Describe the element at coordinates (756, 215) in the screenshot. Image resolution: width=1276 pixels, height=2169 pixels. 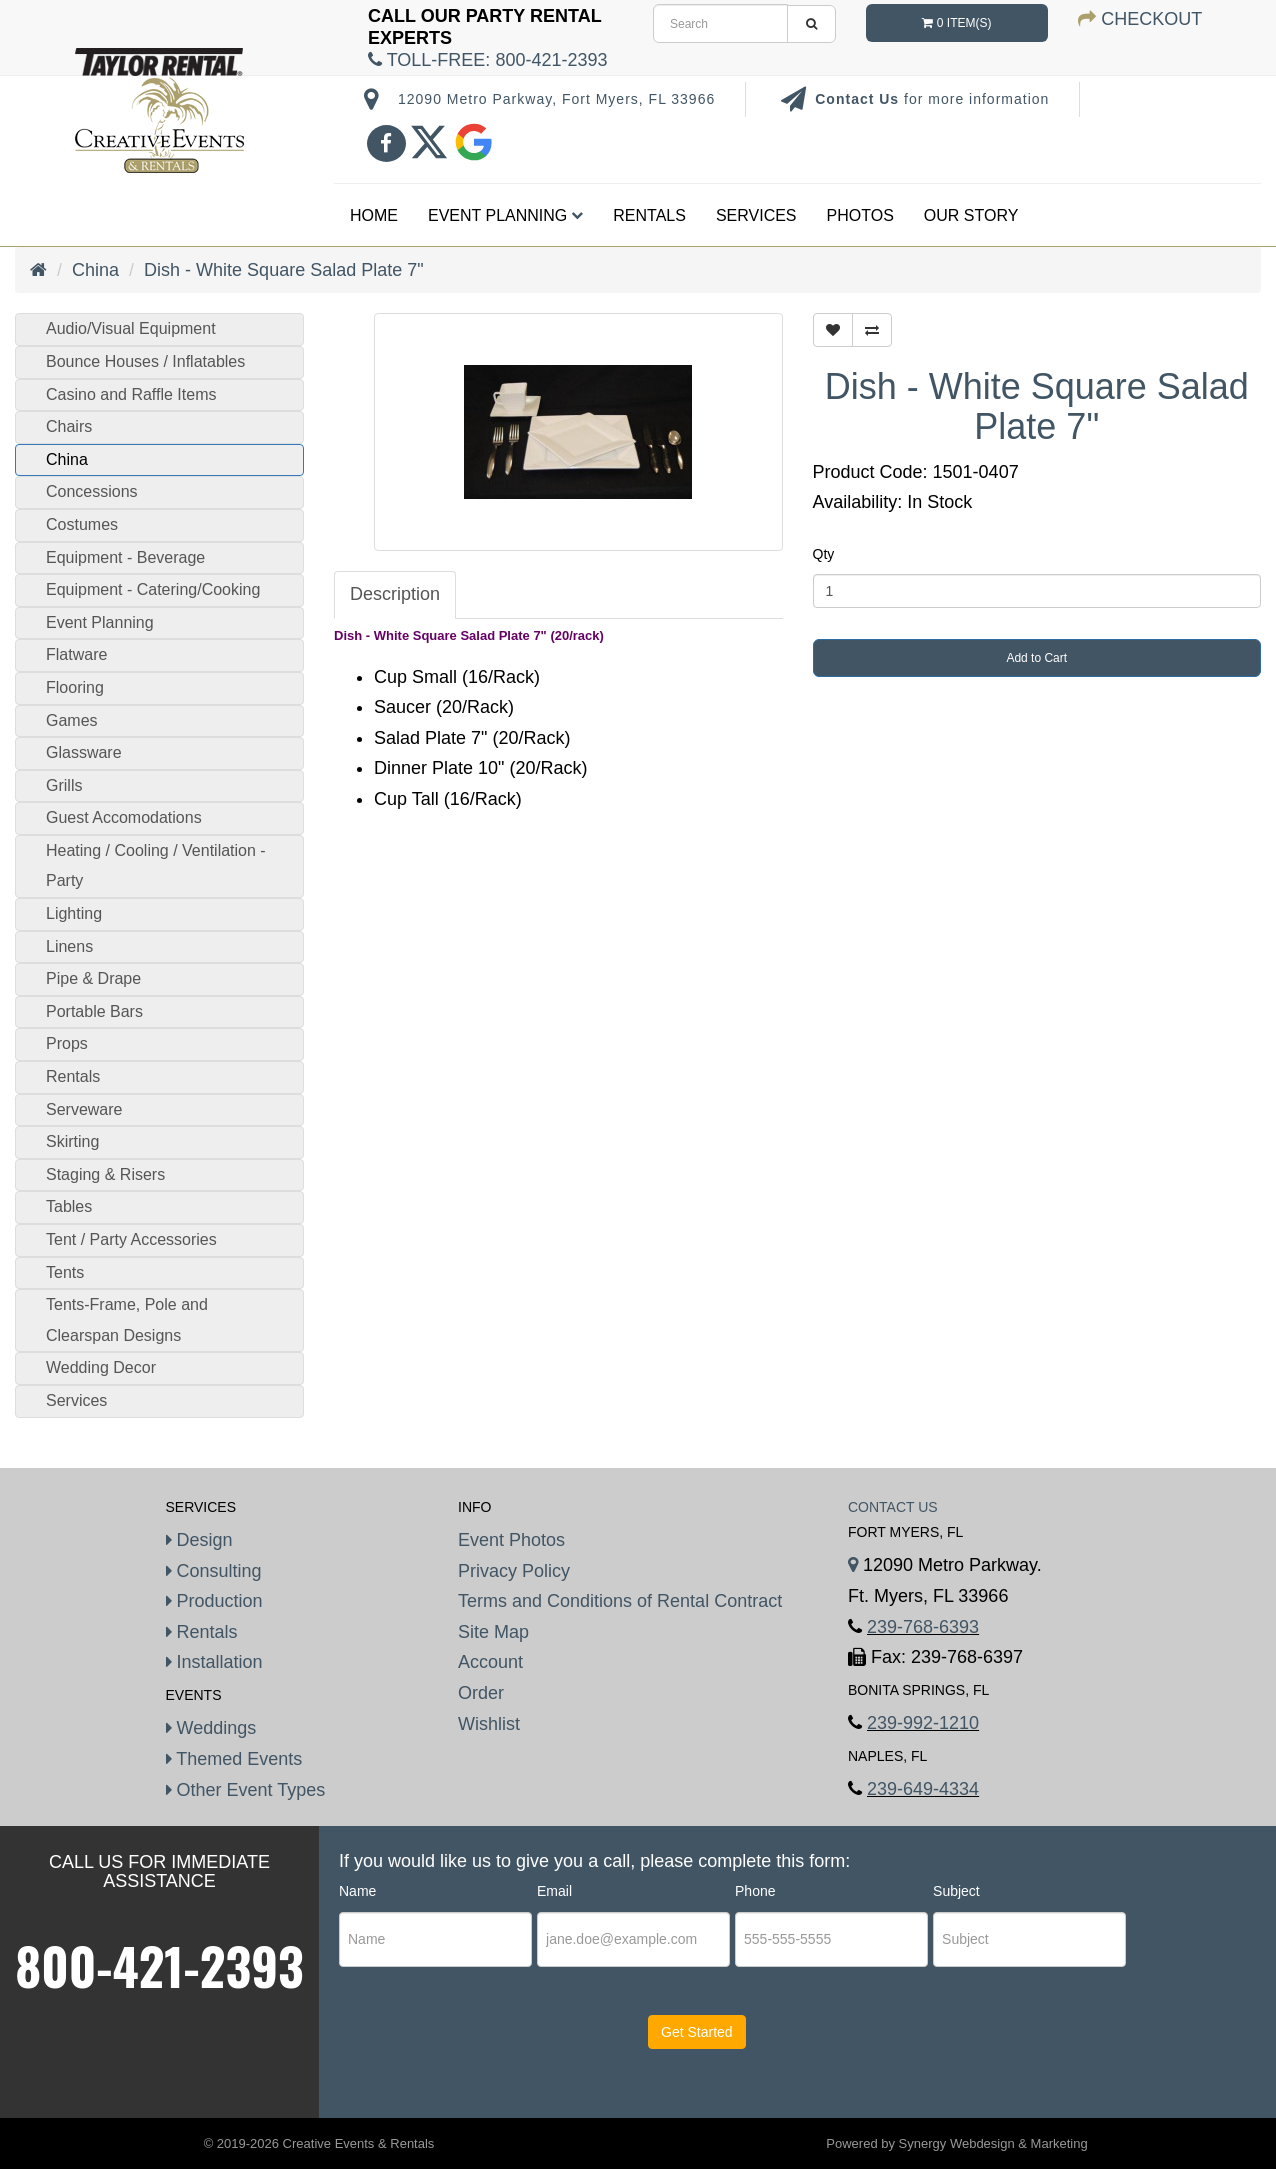
I see `Services` at that location.